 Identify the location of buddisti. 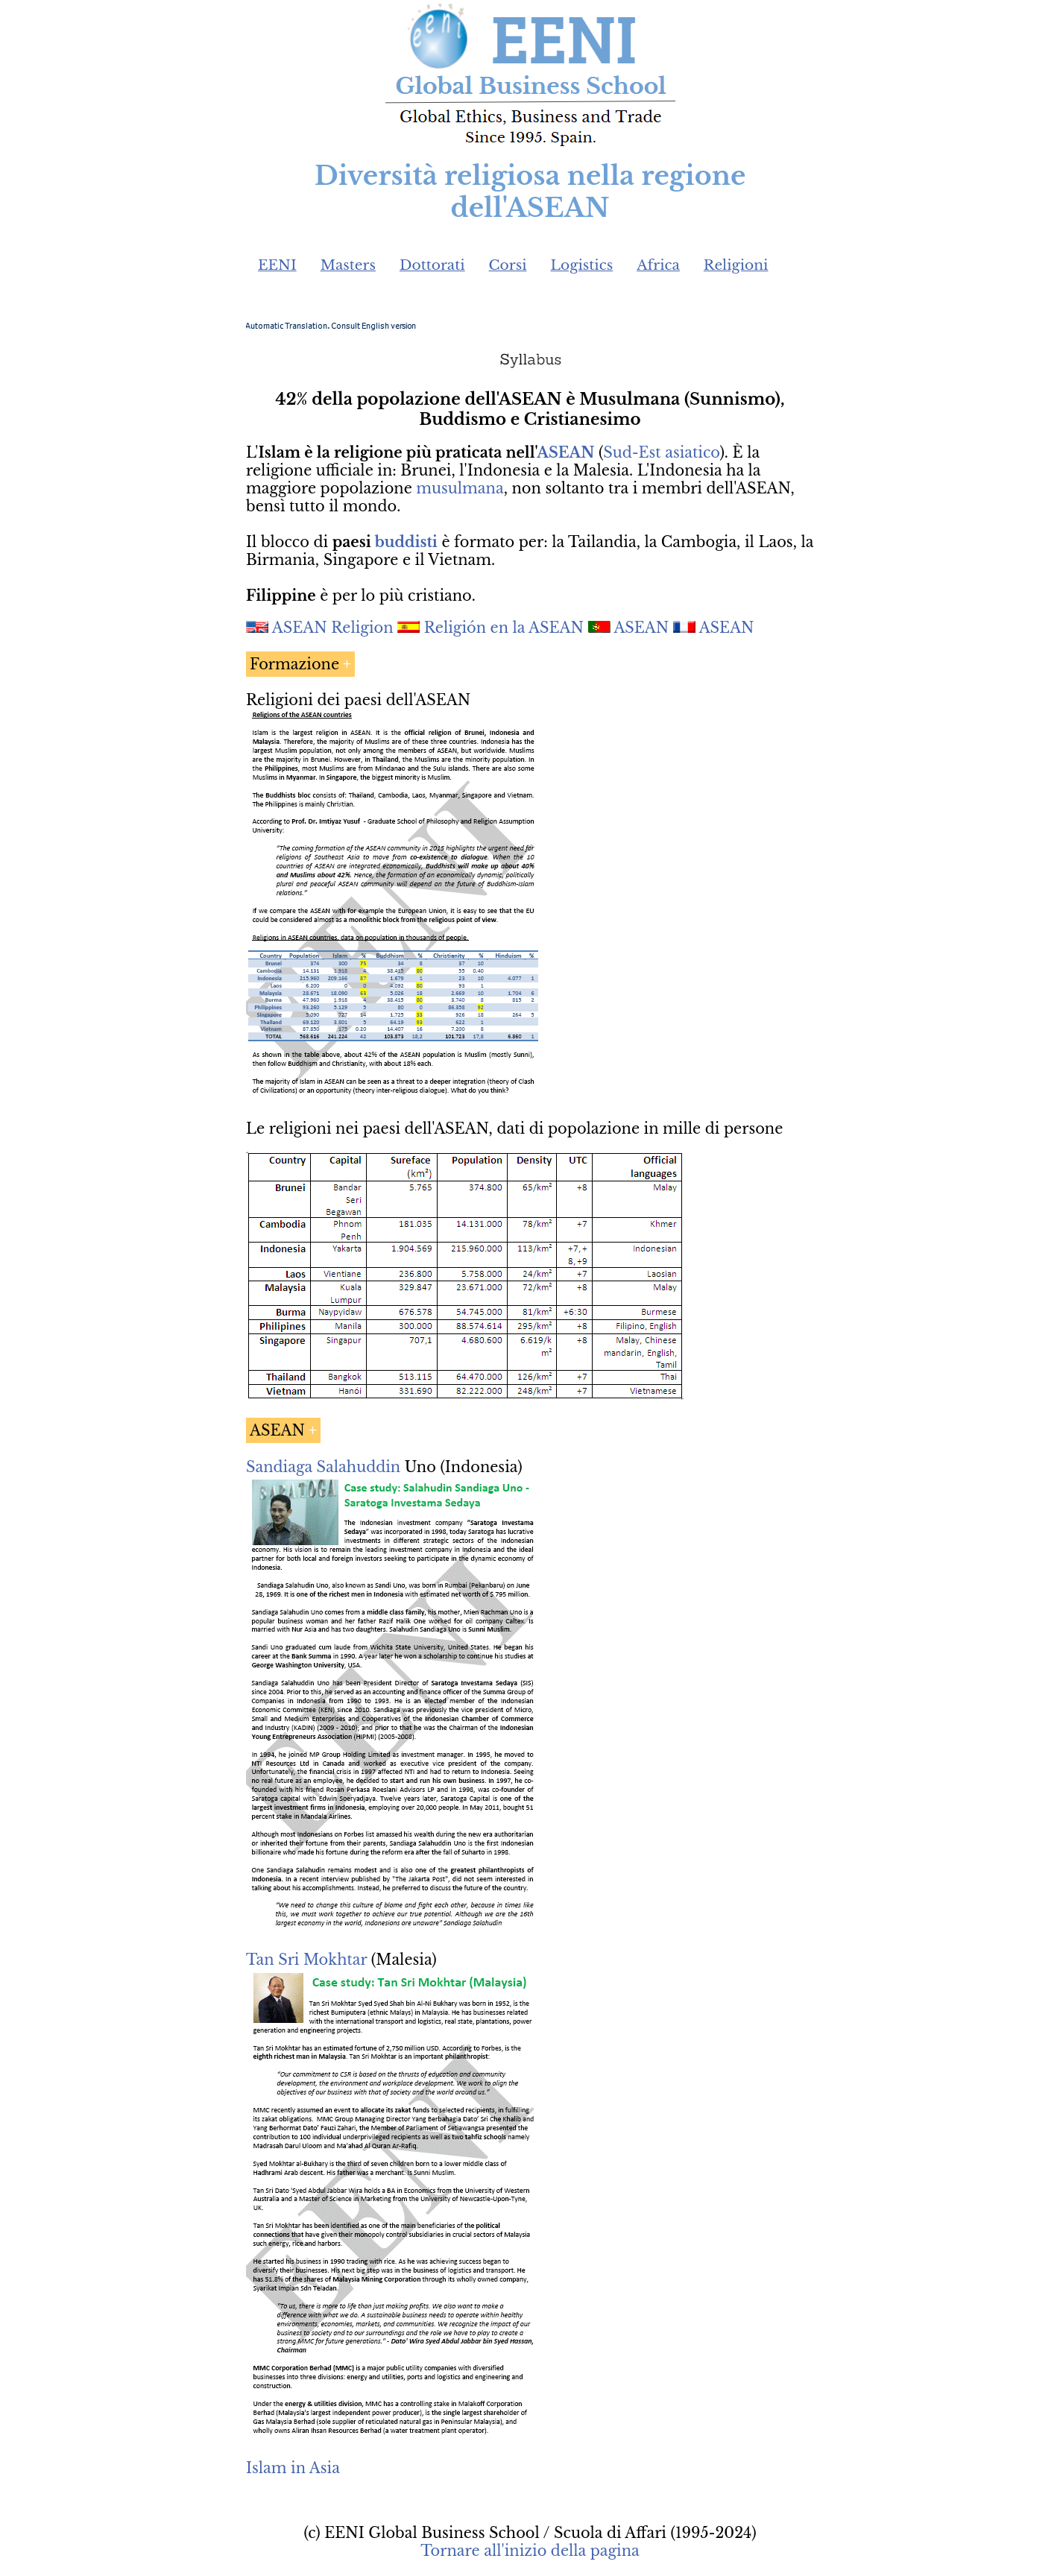
(406, 542).